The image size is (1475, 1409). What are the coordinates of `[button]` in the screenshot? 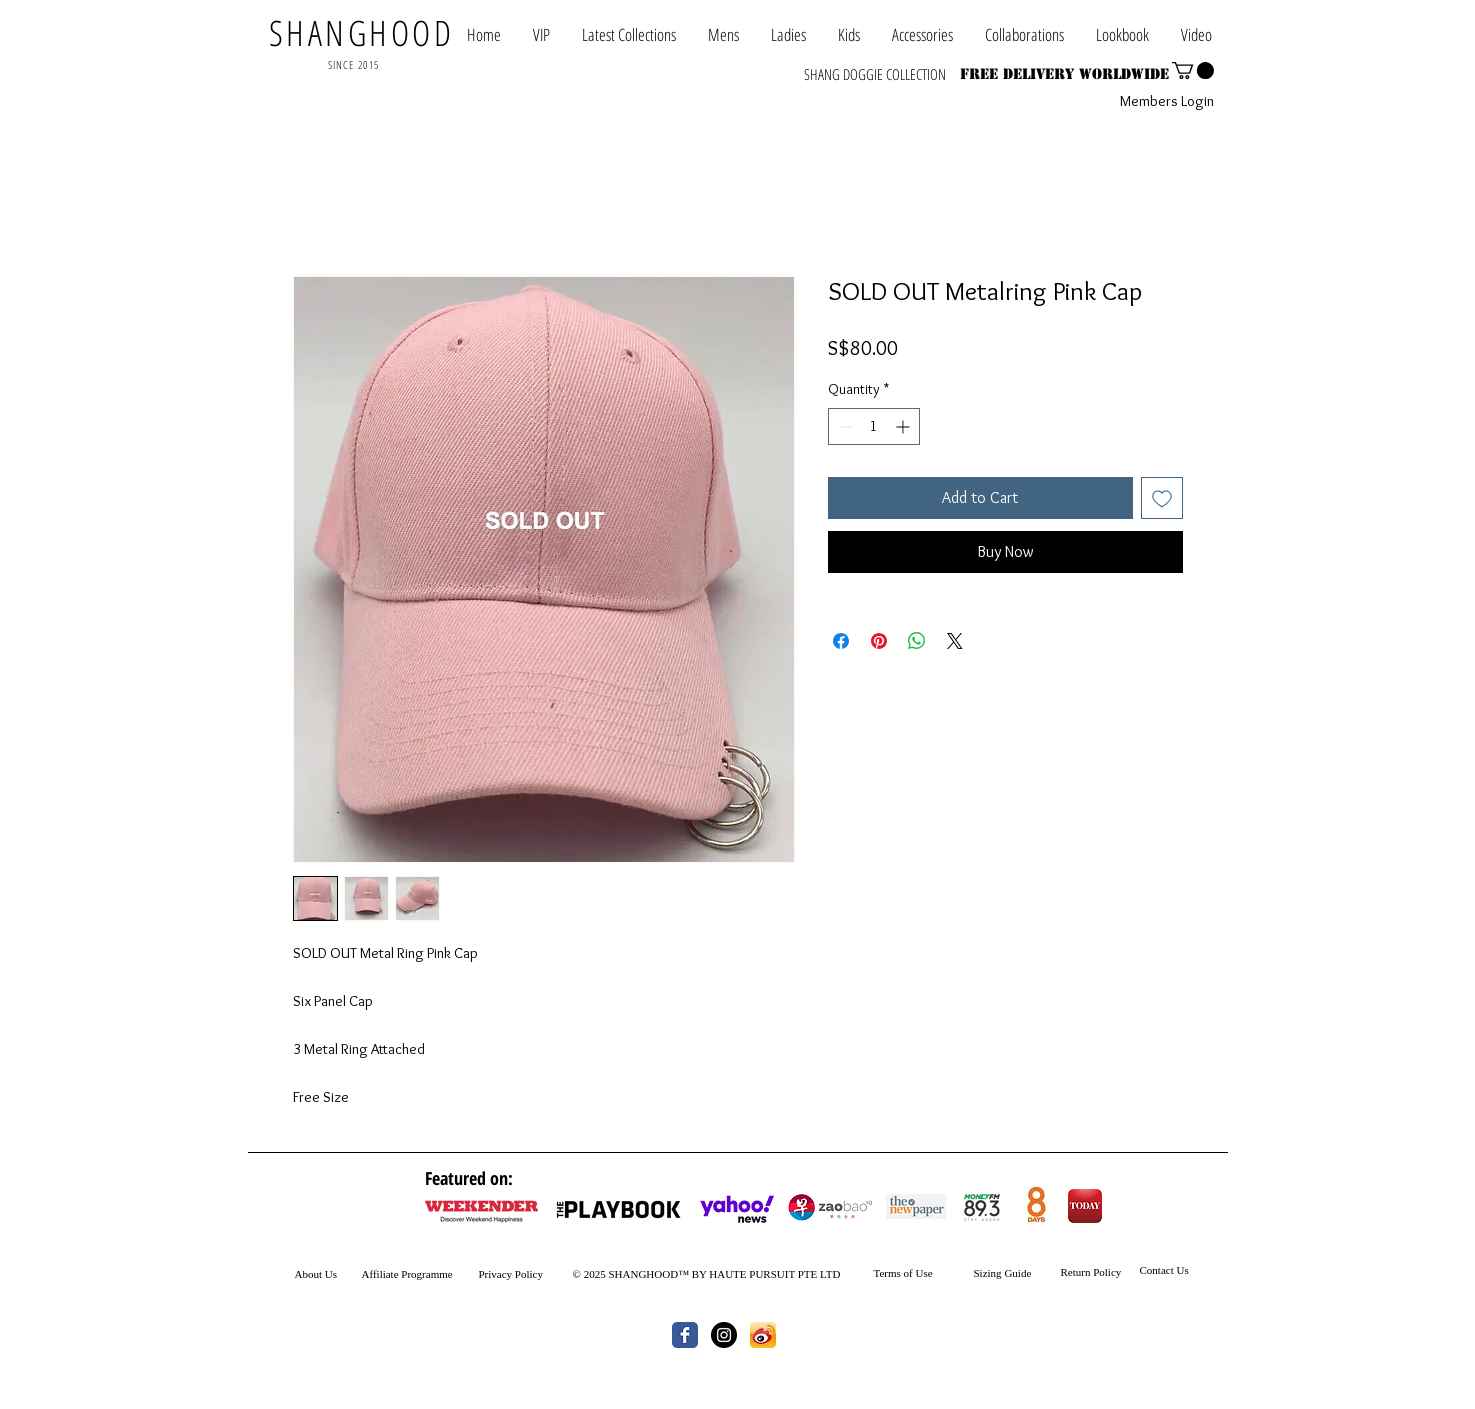 It's located at (1024, 34).